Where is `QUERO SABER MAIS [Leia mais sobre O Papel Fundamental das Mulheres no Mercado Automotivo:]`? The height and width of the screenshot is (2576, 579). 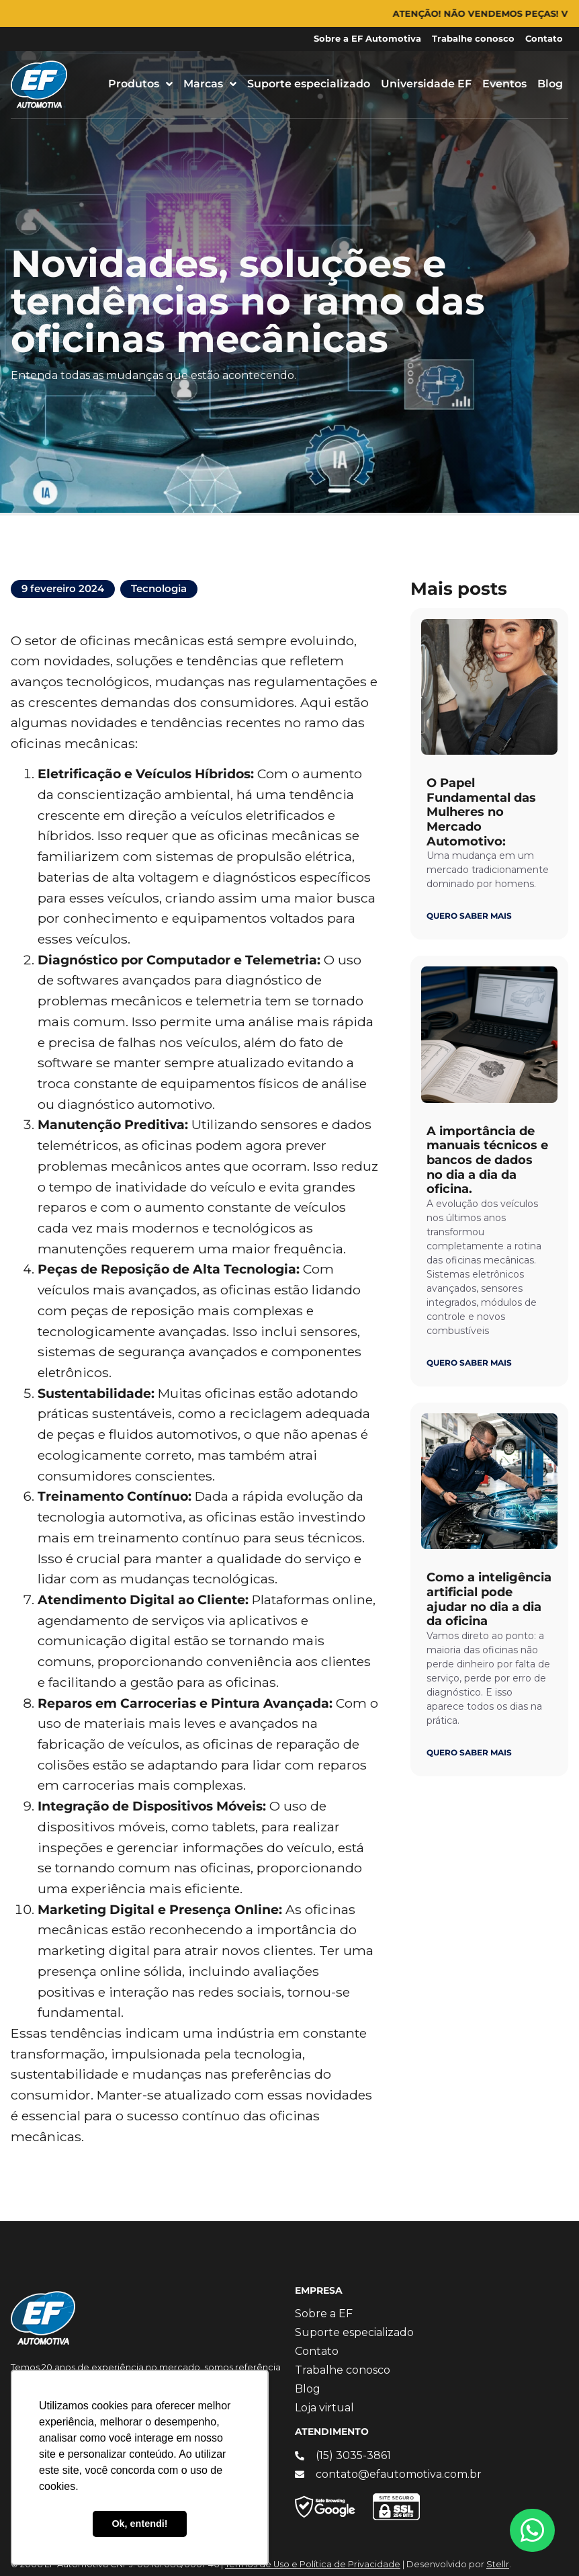
QUERO SABER MAIS [Leia mais sobre O Papel Fundamental das Mulheres no Mercado Automotivo:] is located at coordinates (469, 916).